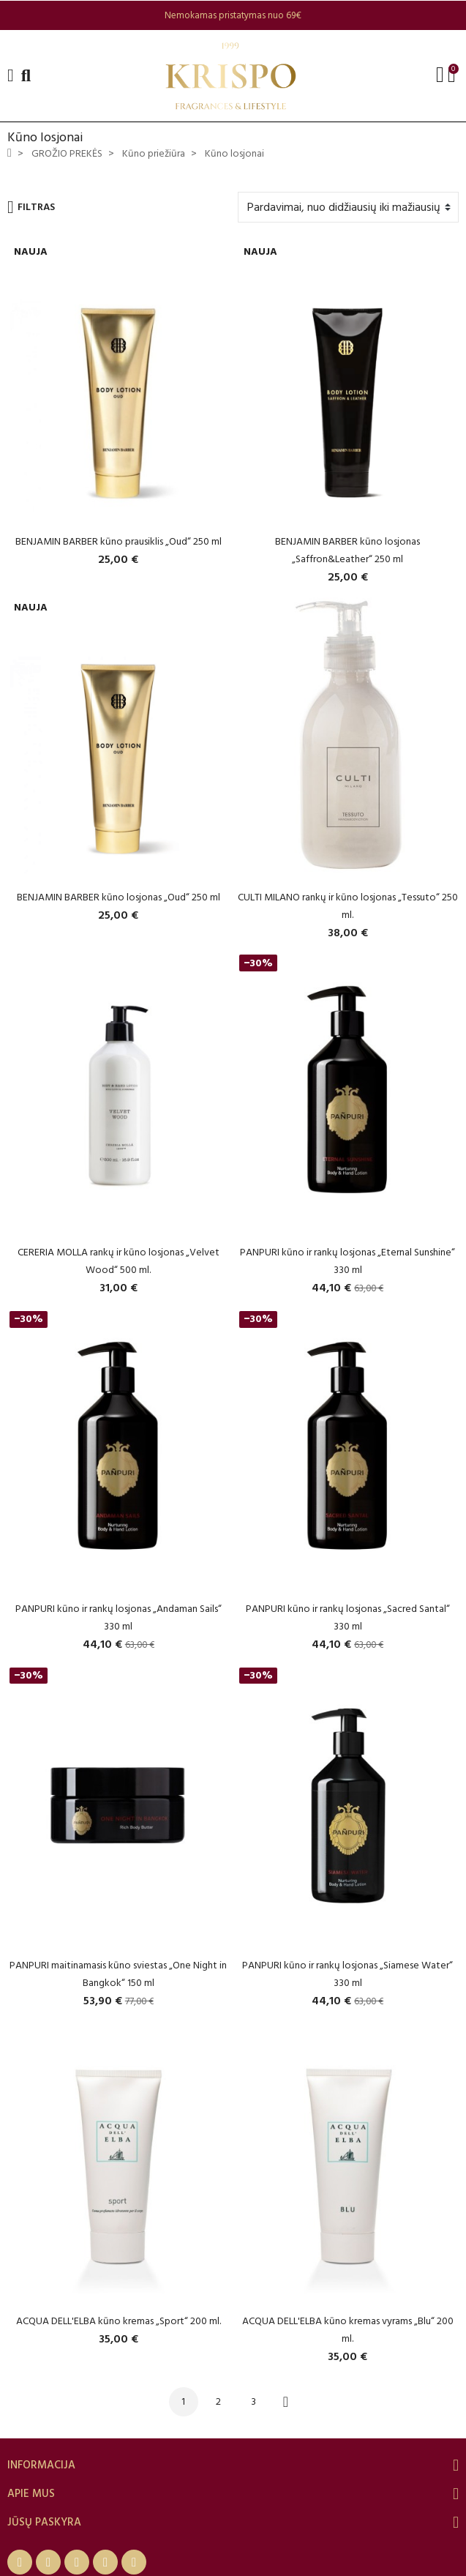 The height and width of the screenshot is (2576, 466). I want to click on Filtras, so click(31, 207).